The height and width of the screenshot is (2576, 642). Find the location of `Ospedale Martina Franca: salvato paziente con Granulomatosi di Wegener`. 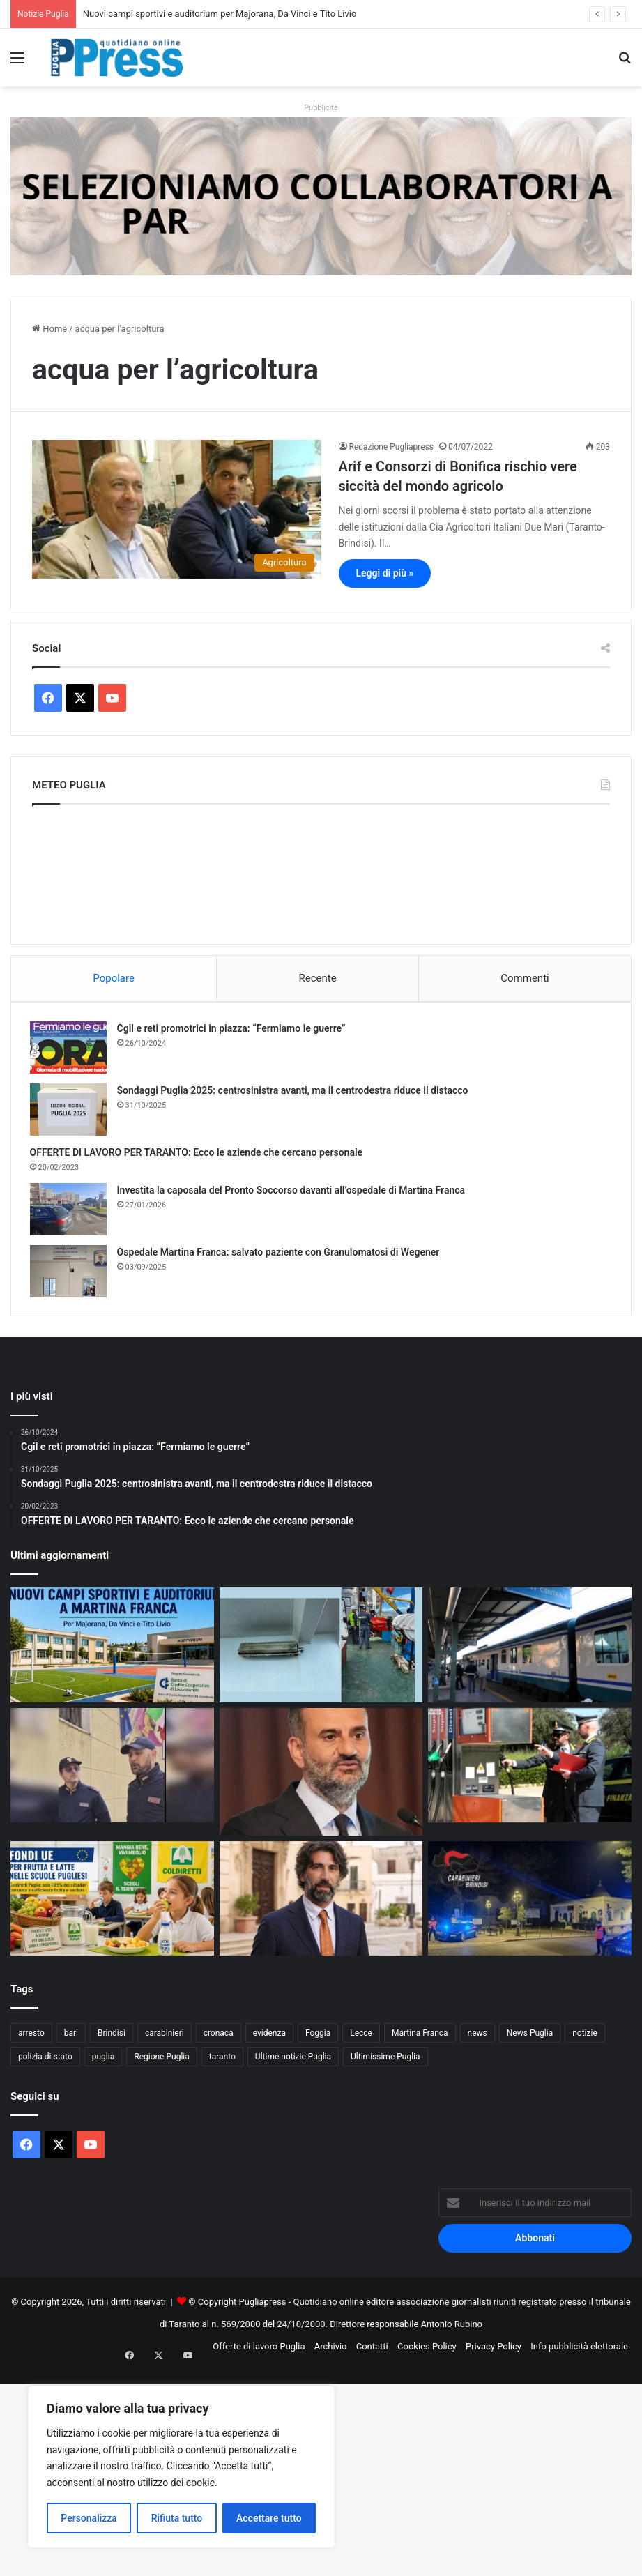

Ospedale Martina Franca: salvato paziente con Granulomatosi di Wegener is located at coordinates (280, 1254).